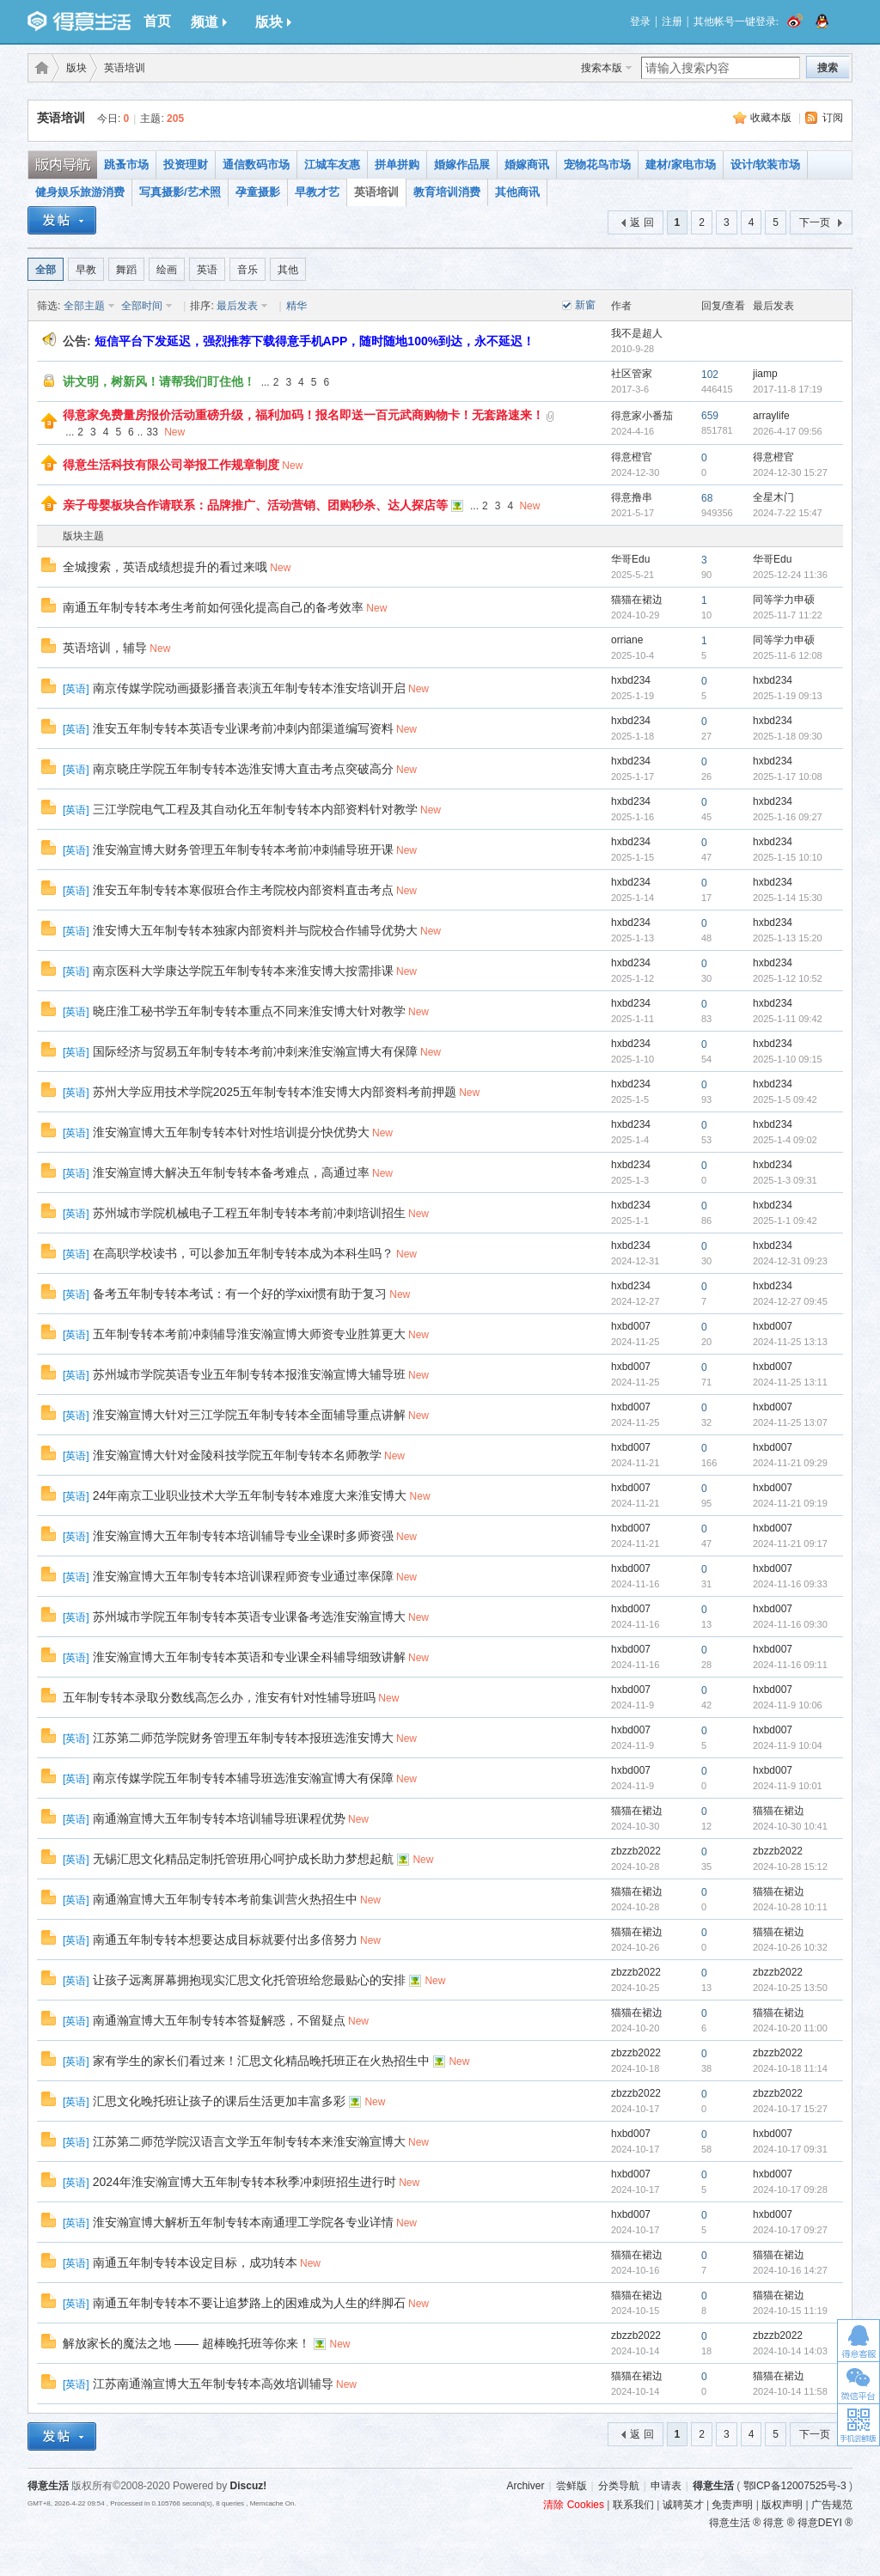 The width and height of the screenshot is (880, 2576). I want to click on 申请表, so click(666, 2486).